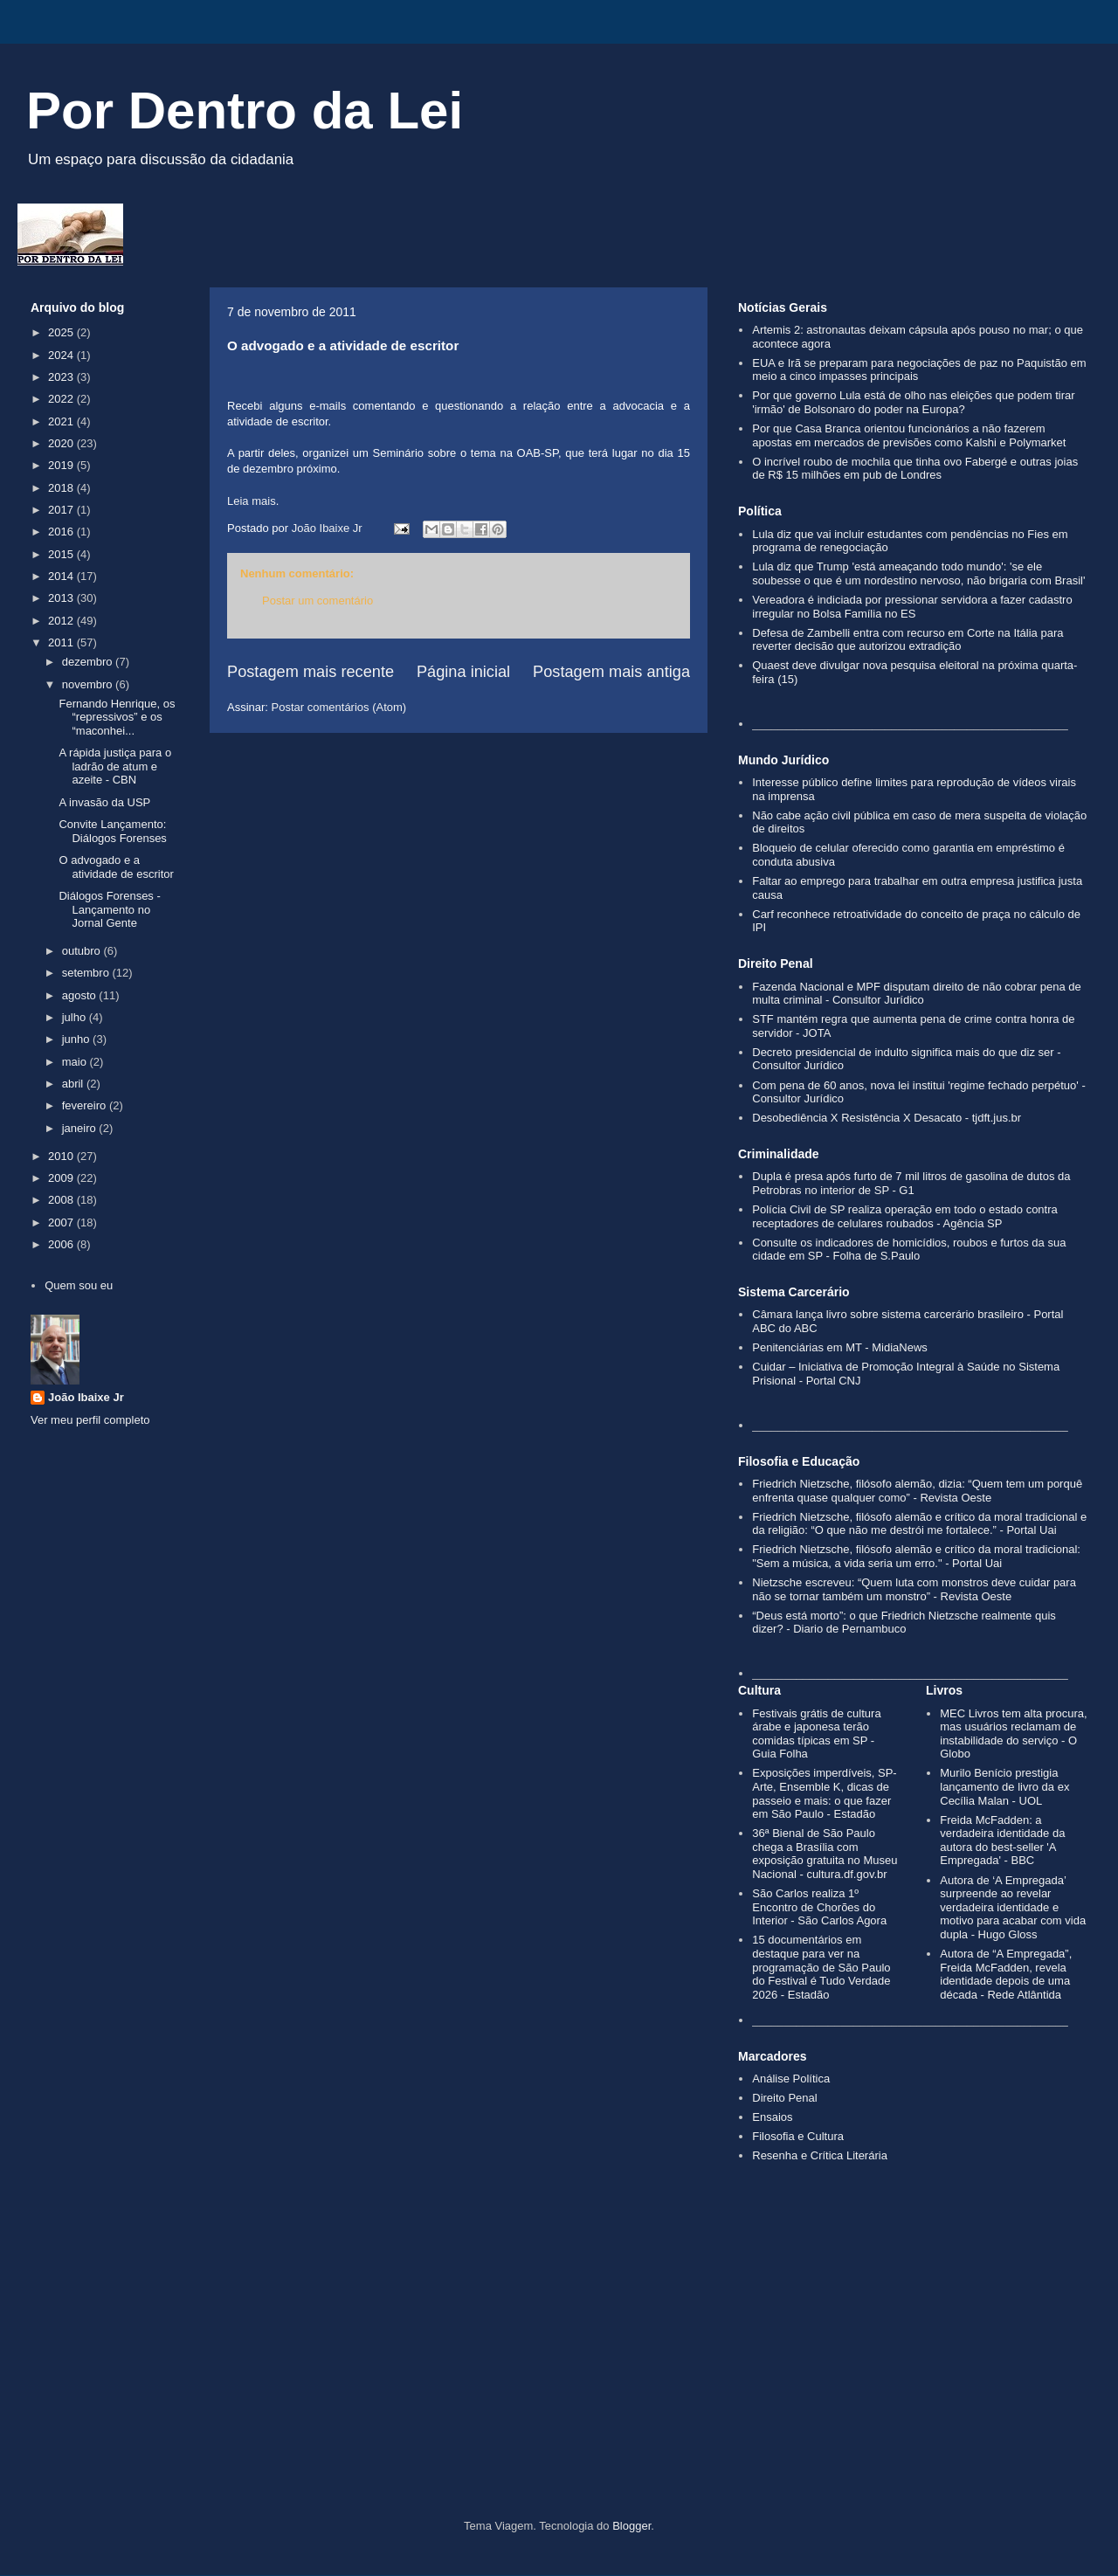  What do you see at coordinates (916, 993) in the screenshot?
I see `Fazenda Nacional e MPF disputam direito de não cobrar pena de multa criminal - Consultor Jurídico` at bounding box center [916, 993].